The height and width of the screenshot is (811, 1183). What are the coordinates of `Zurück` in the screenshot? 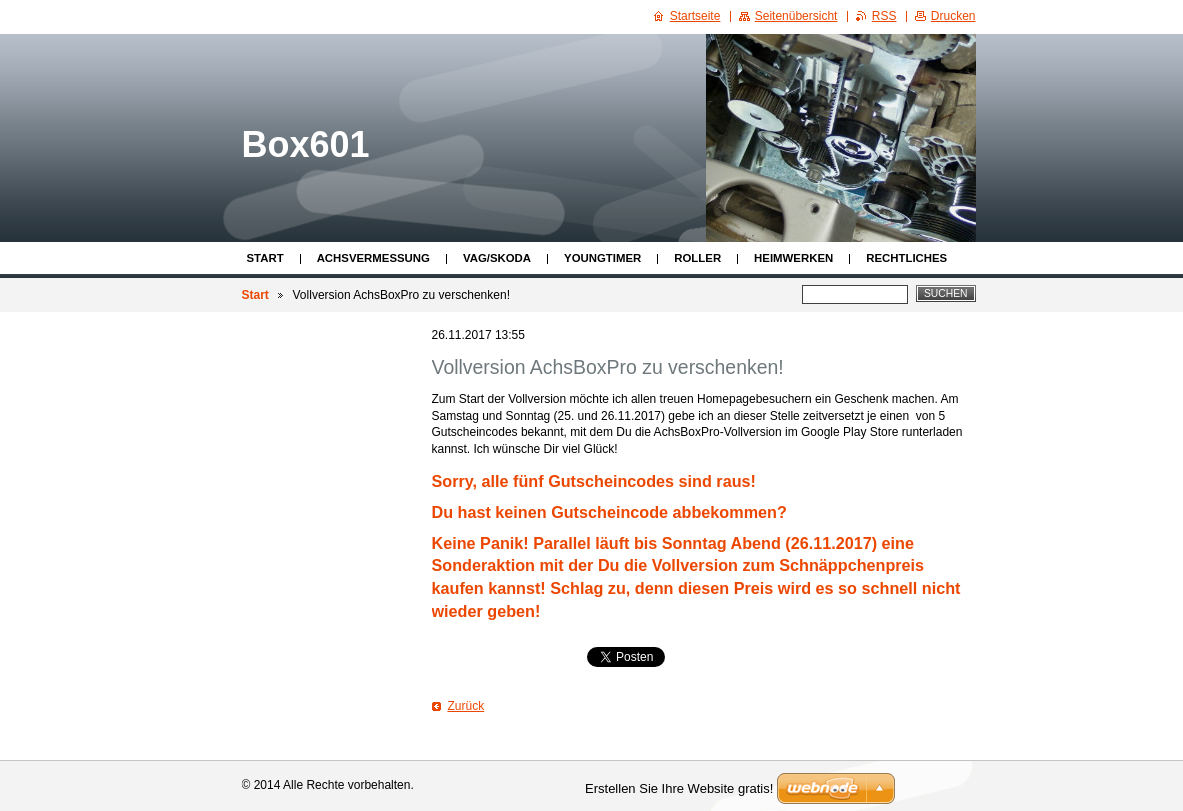 It's located at (466, 706).